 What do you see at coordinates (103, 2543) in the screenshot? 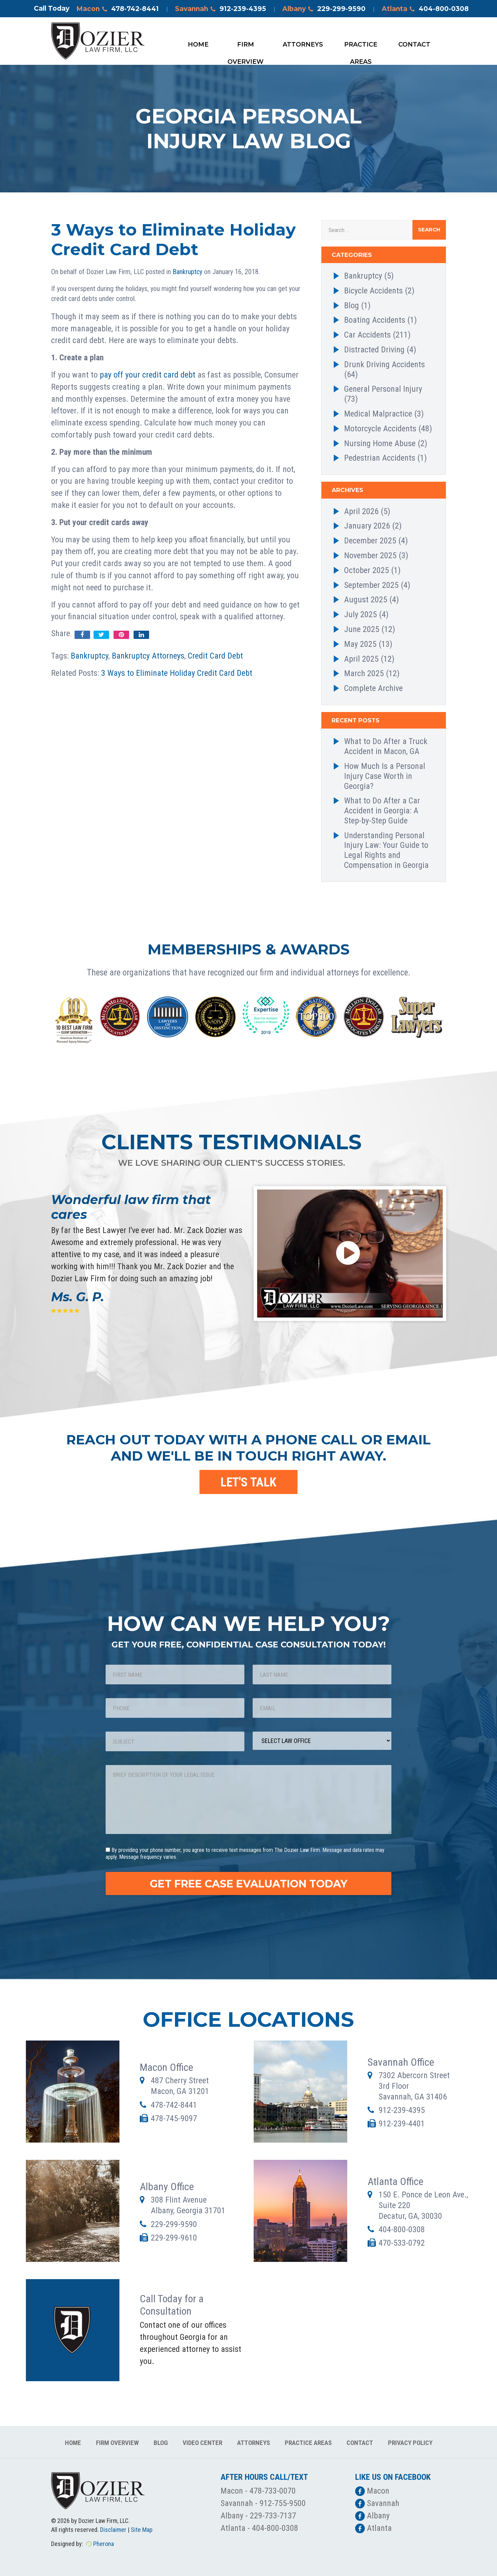
I see `Pherona` at bounding box center [103, 2543].